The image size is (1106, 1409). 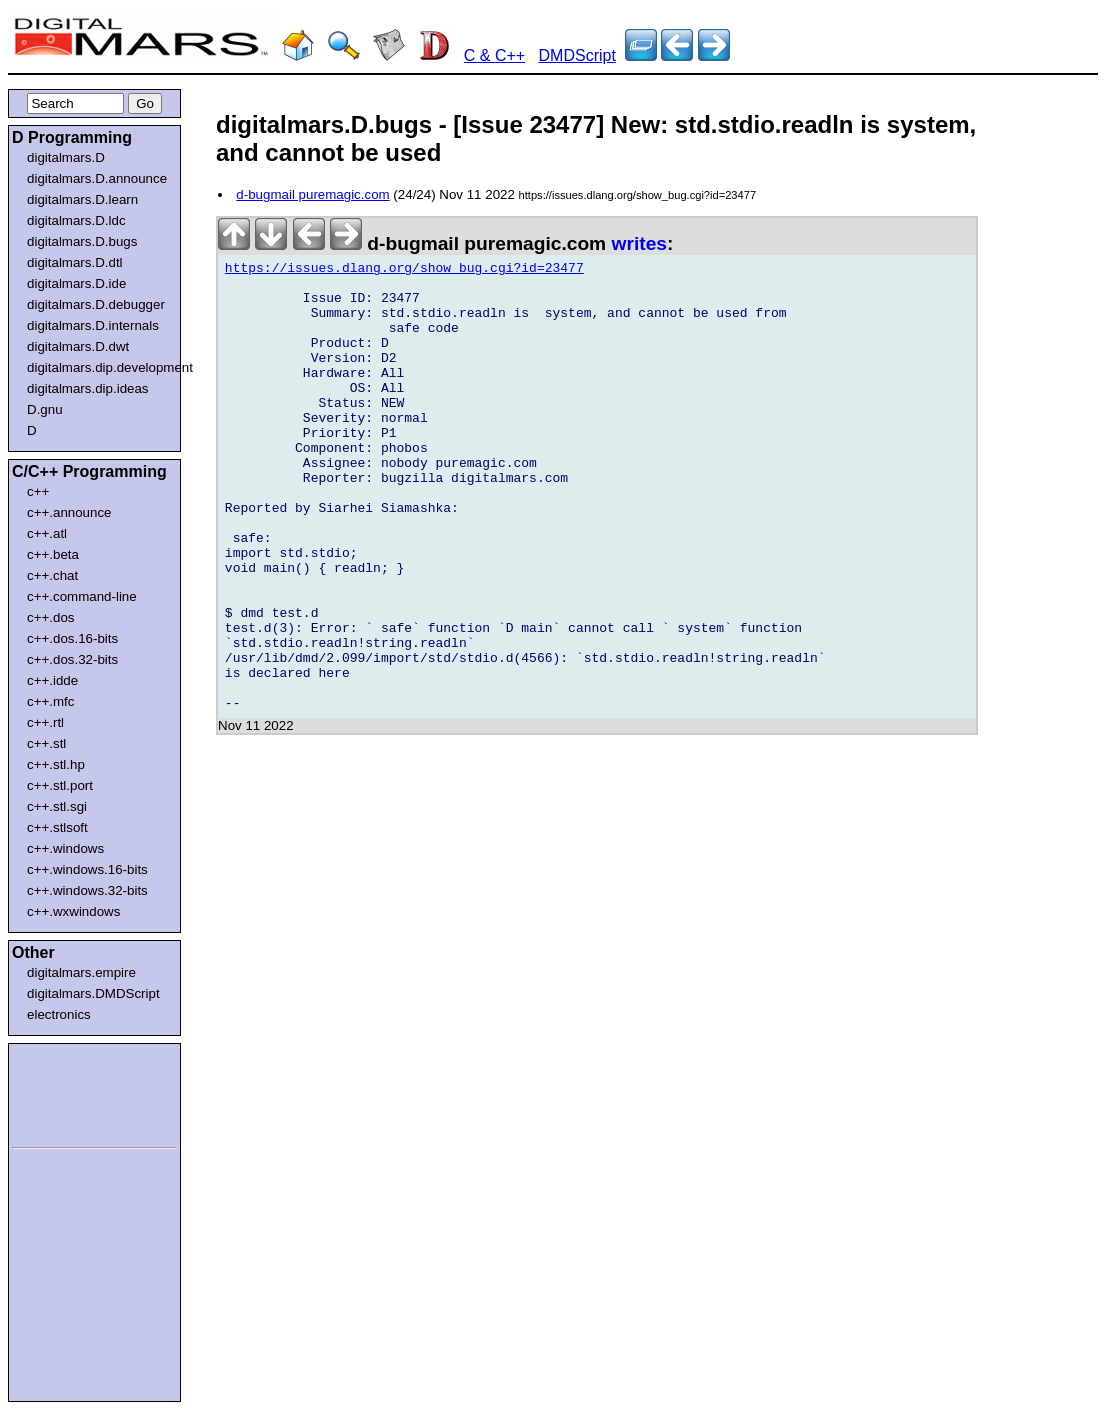 What do you see at coordinates (60, 785) in the screenshot?
I see `c++.stl.port` at bounding box center [60, 785].